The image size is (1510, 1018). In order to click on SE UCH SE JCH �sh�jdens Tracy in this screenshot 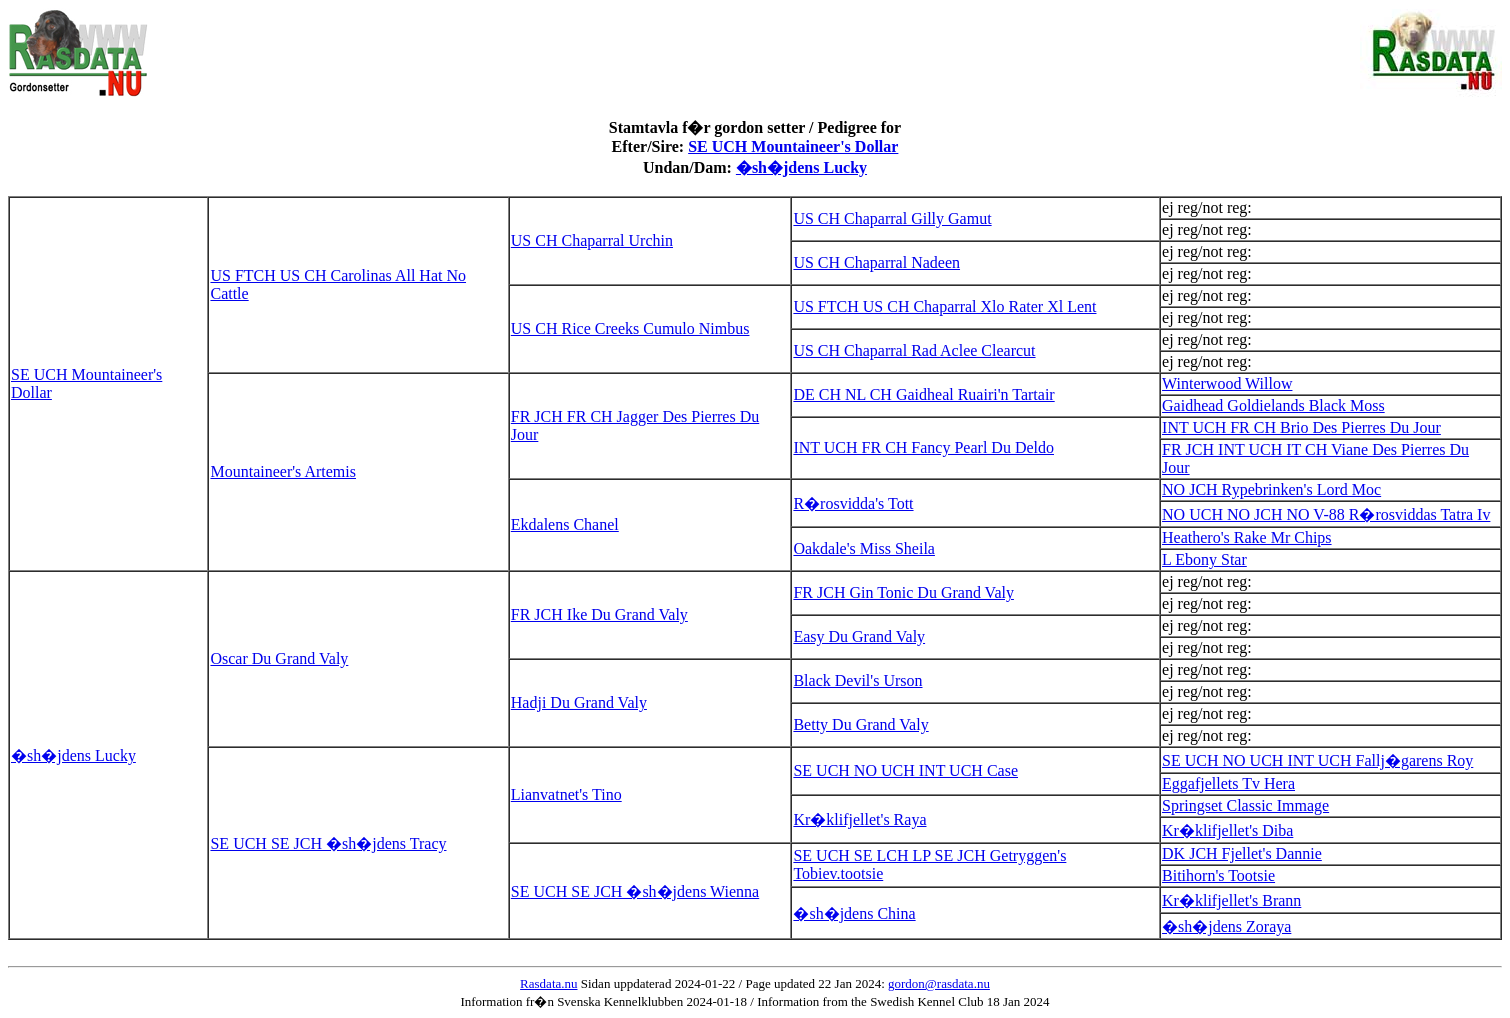, I will do `click(328, 843)`.